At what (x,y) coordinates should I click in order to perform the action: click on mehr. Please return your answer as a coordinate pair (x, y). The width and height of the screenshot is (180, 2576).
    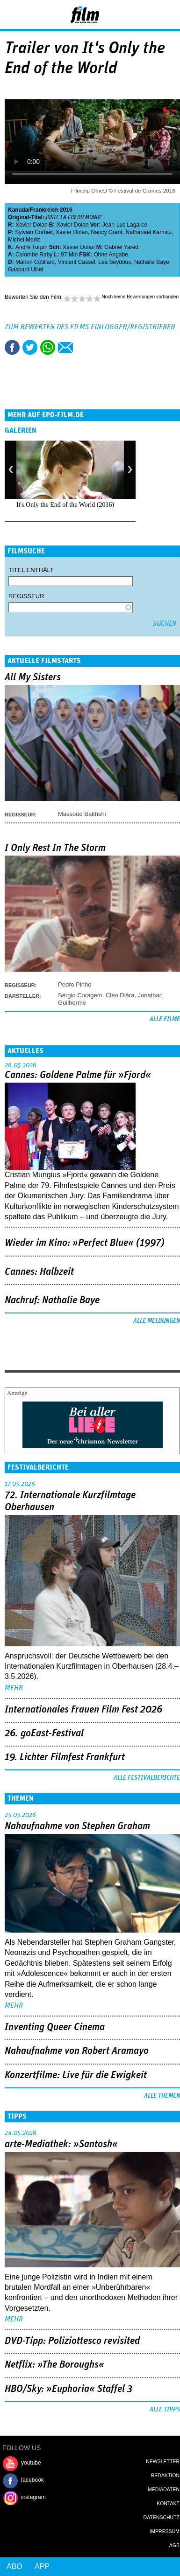
    Looking at the image, I should click on (14, 1688).